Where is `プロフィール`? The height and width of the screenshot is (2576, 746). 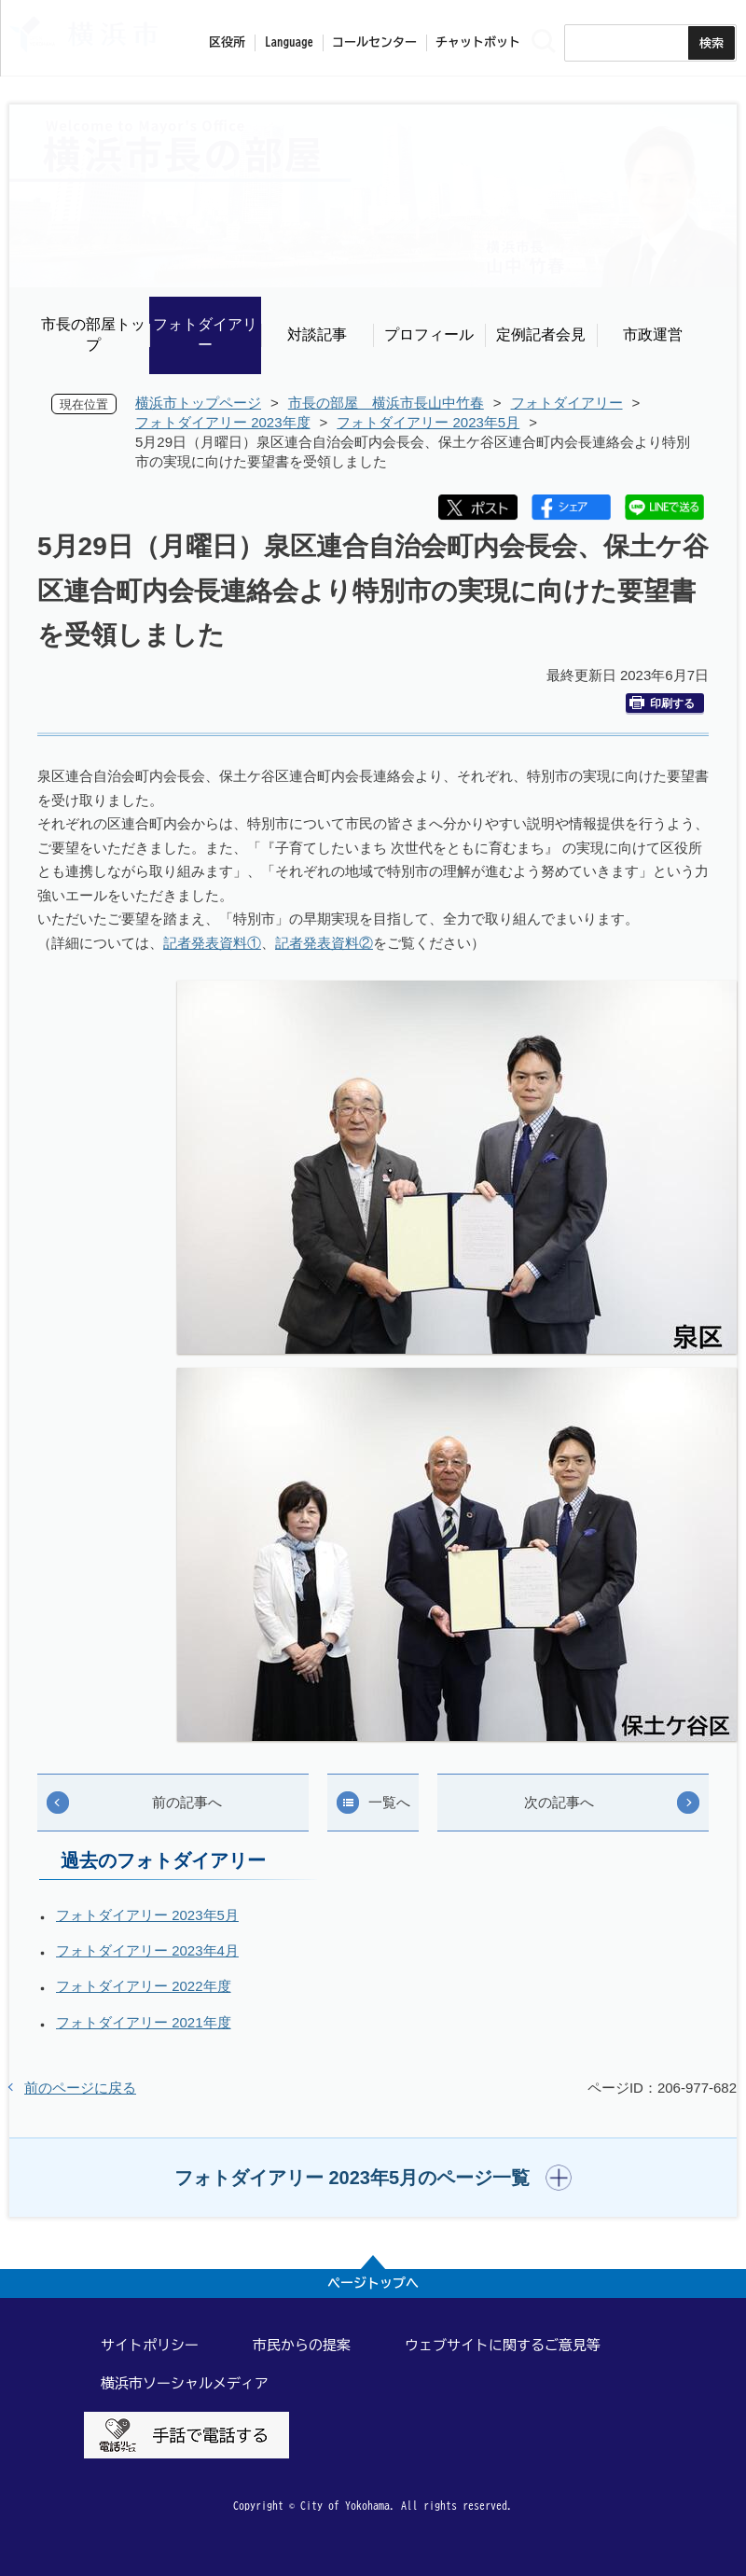 プロフィール is located at coordinates (429, 334).